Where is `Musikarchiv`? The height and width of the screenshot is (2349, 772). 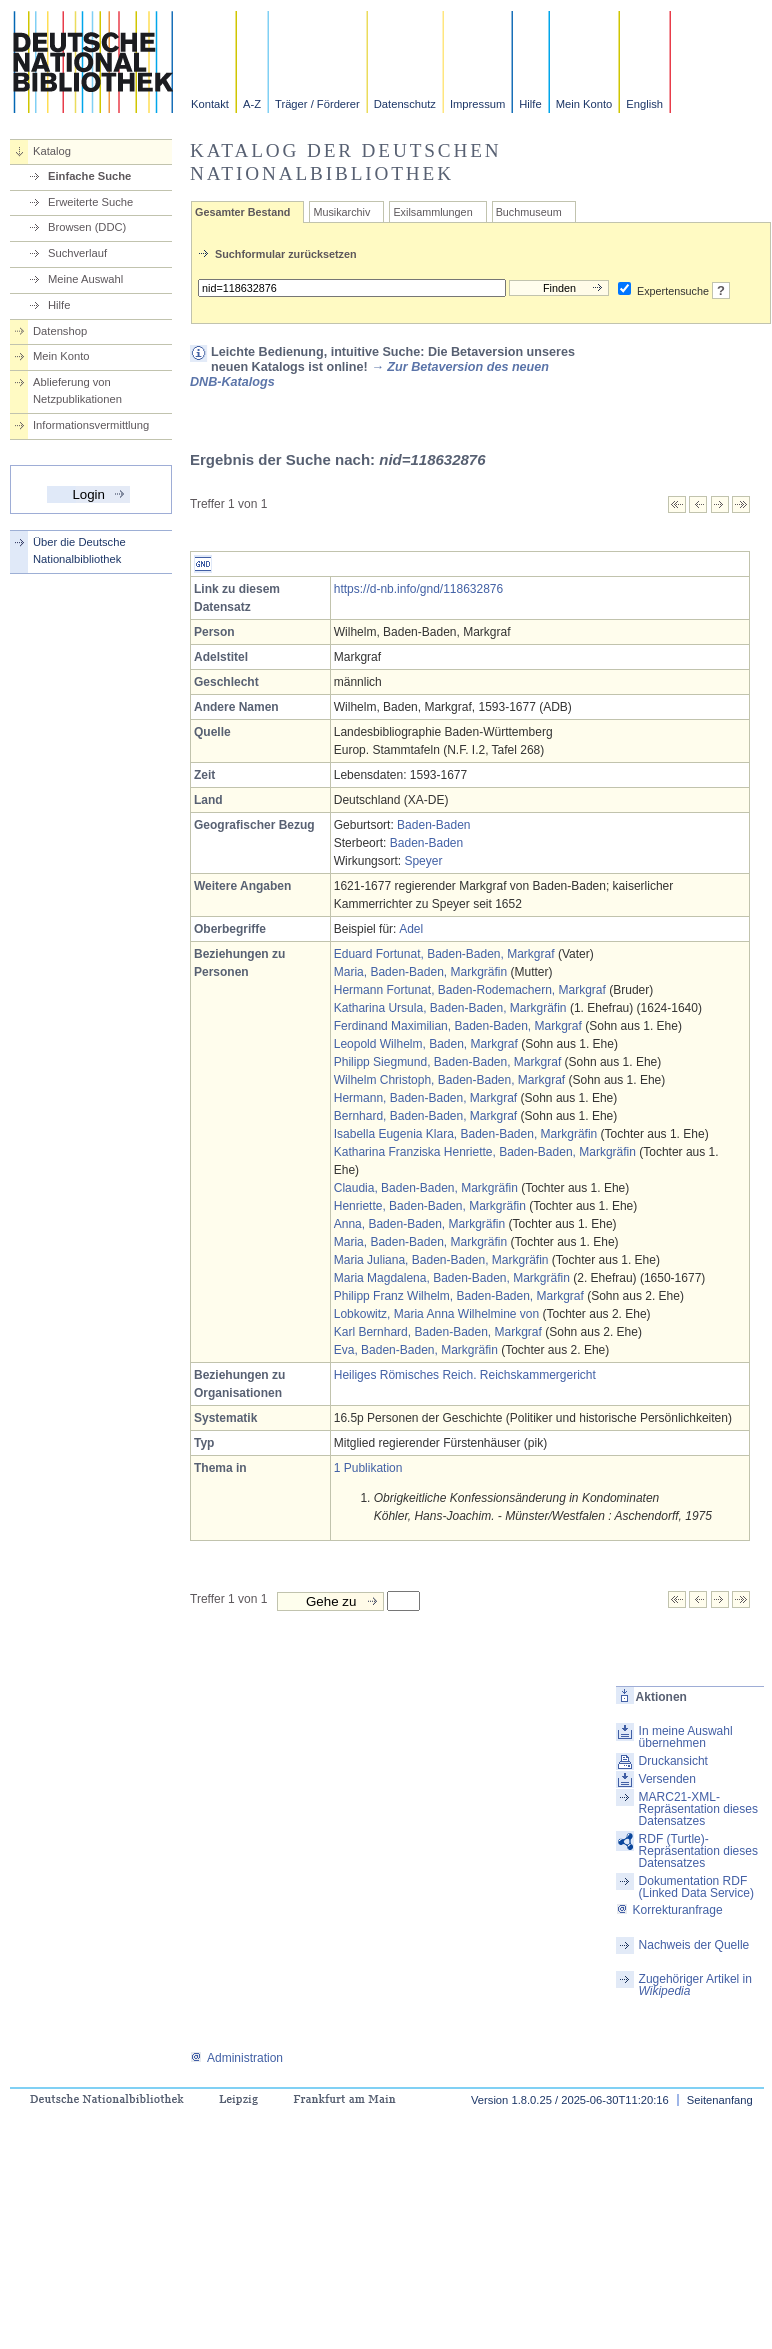 Musikarchiv is located at coordinates (341, 212).